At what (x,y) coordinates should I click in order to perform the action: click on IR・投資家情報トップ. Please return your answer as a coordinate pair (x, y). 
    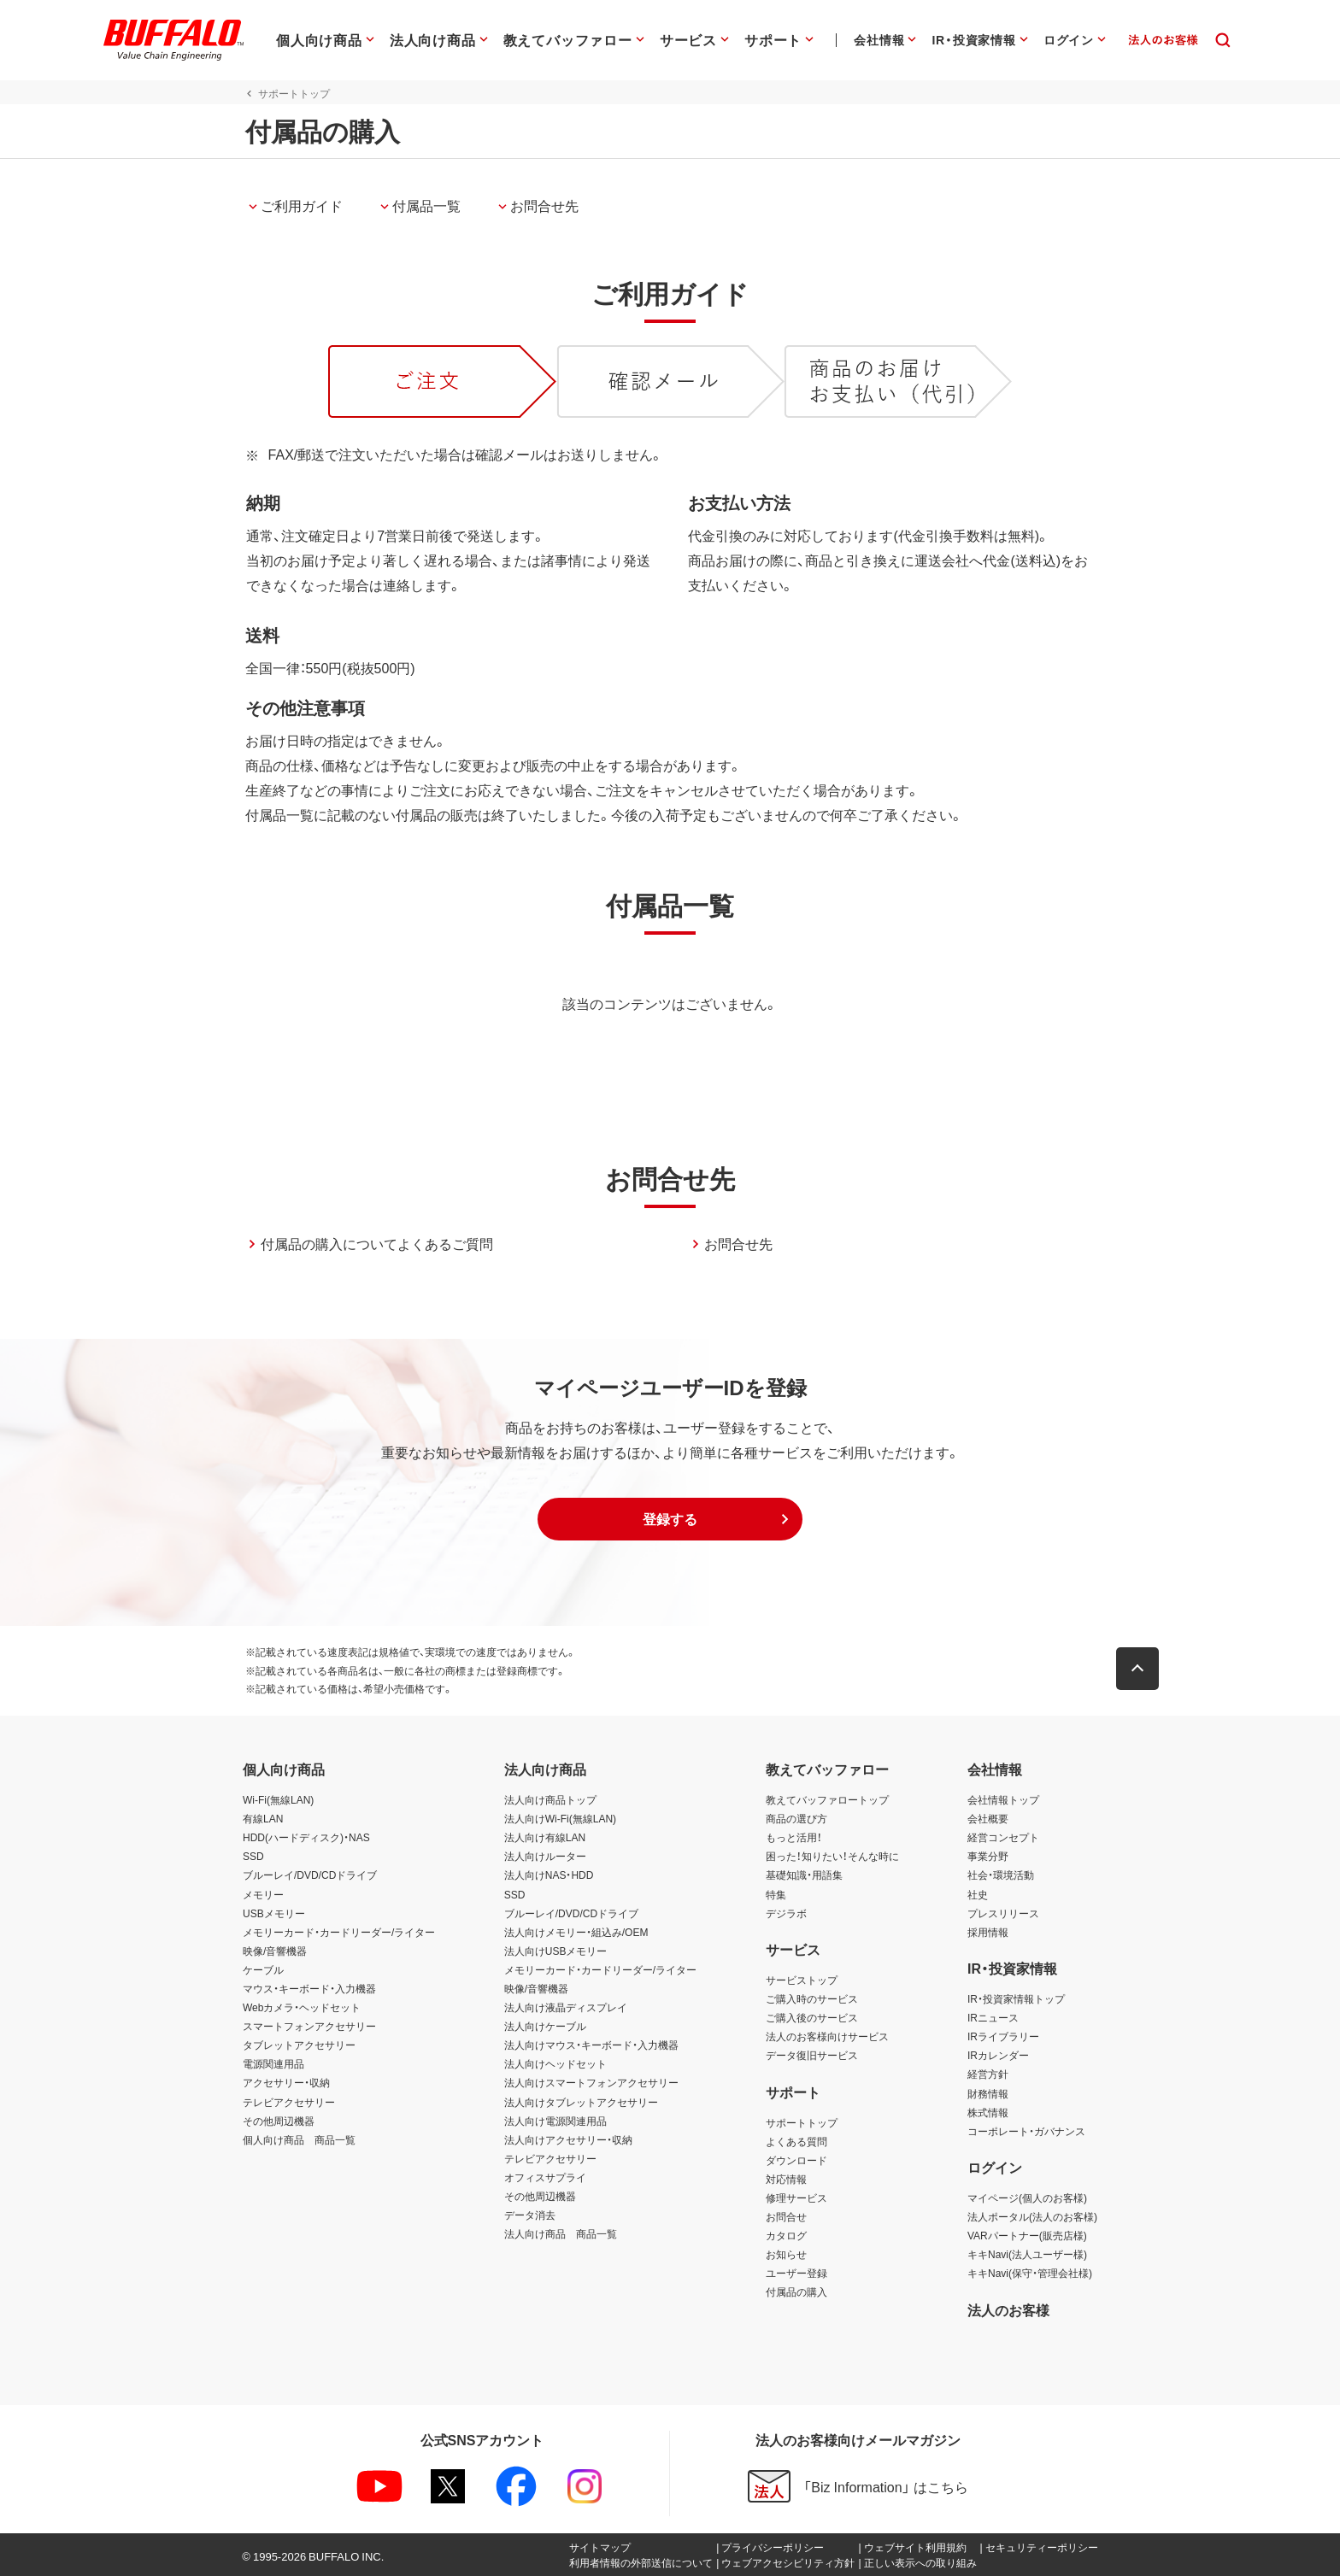
    Looking at the image, I should click on (1016, 1998).